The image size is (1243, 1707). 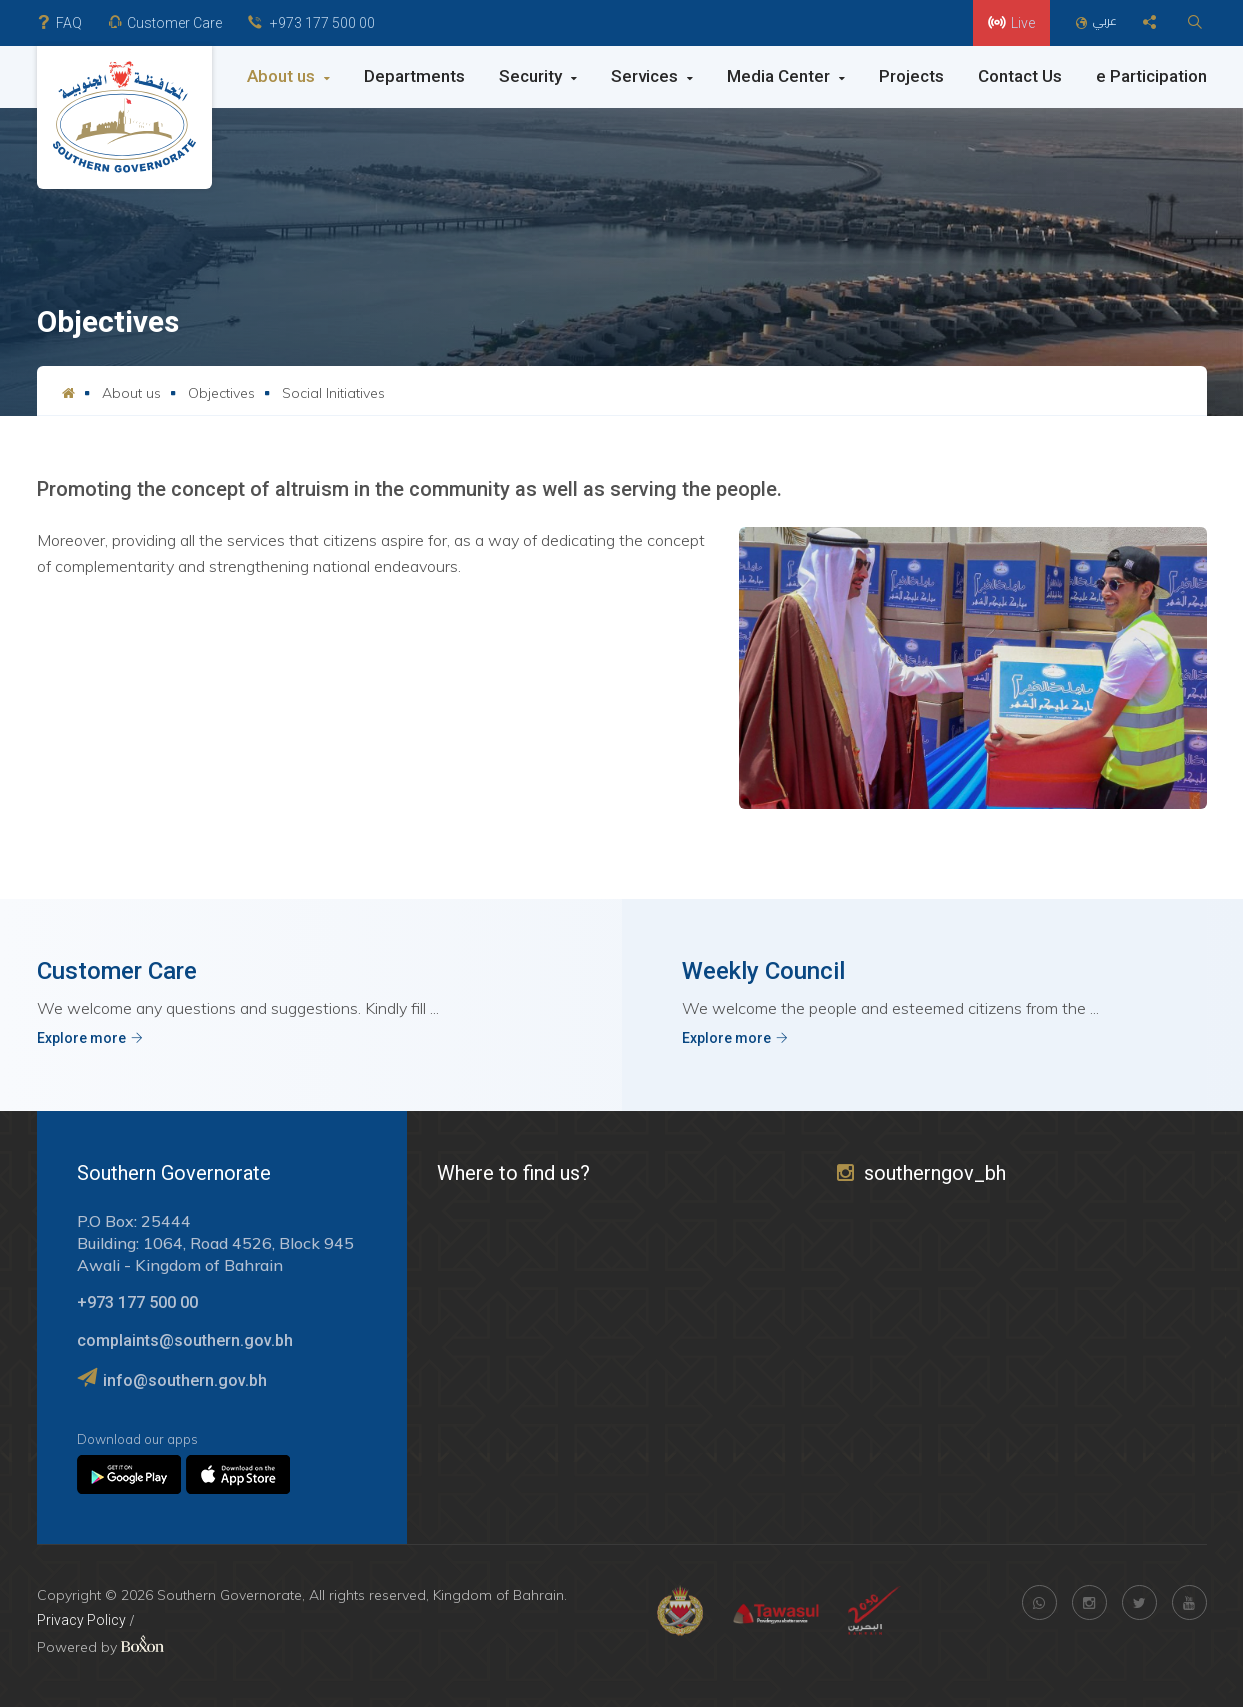 I want to click on complaints@southern.gov.bh, so click(x=185, y=1340).